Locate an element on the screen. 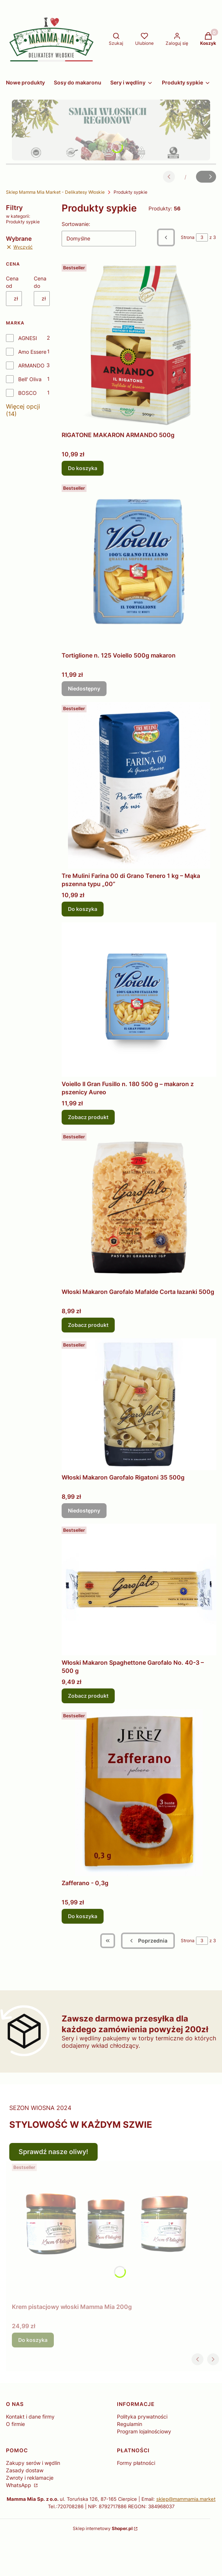  Regulamin is located at coordinates (129, 2424).